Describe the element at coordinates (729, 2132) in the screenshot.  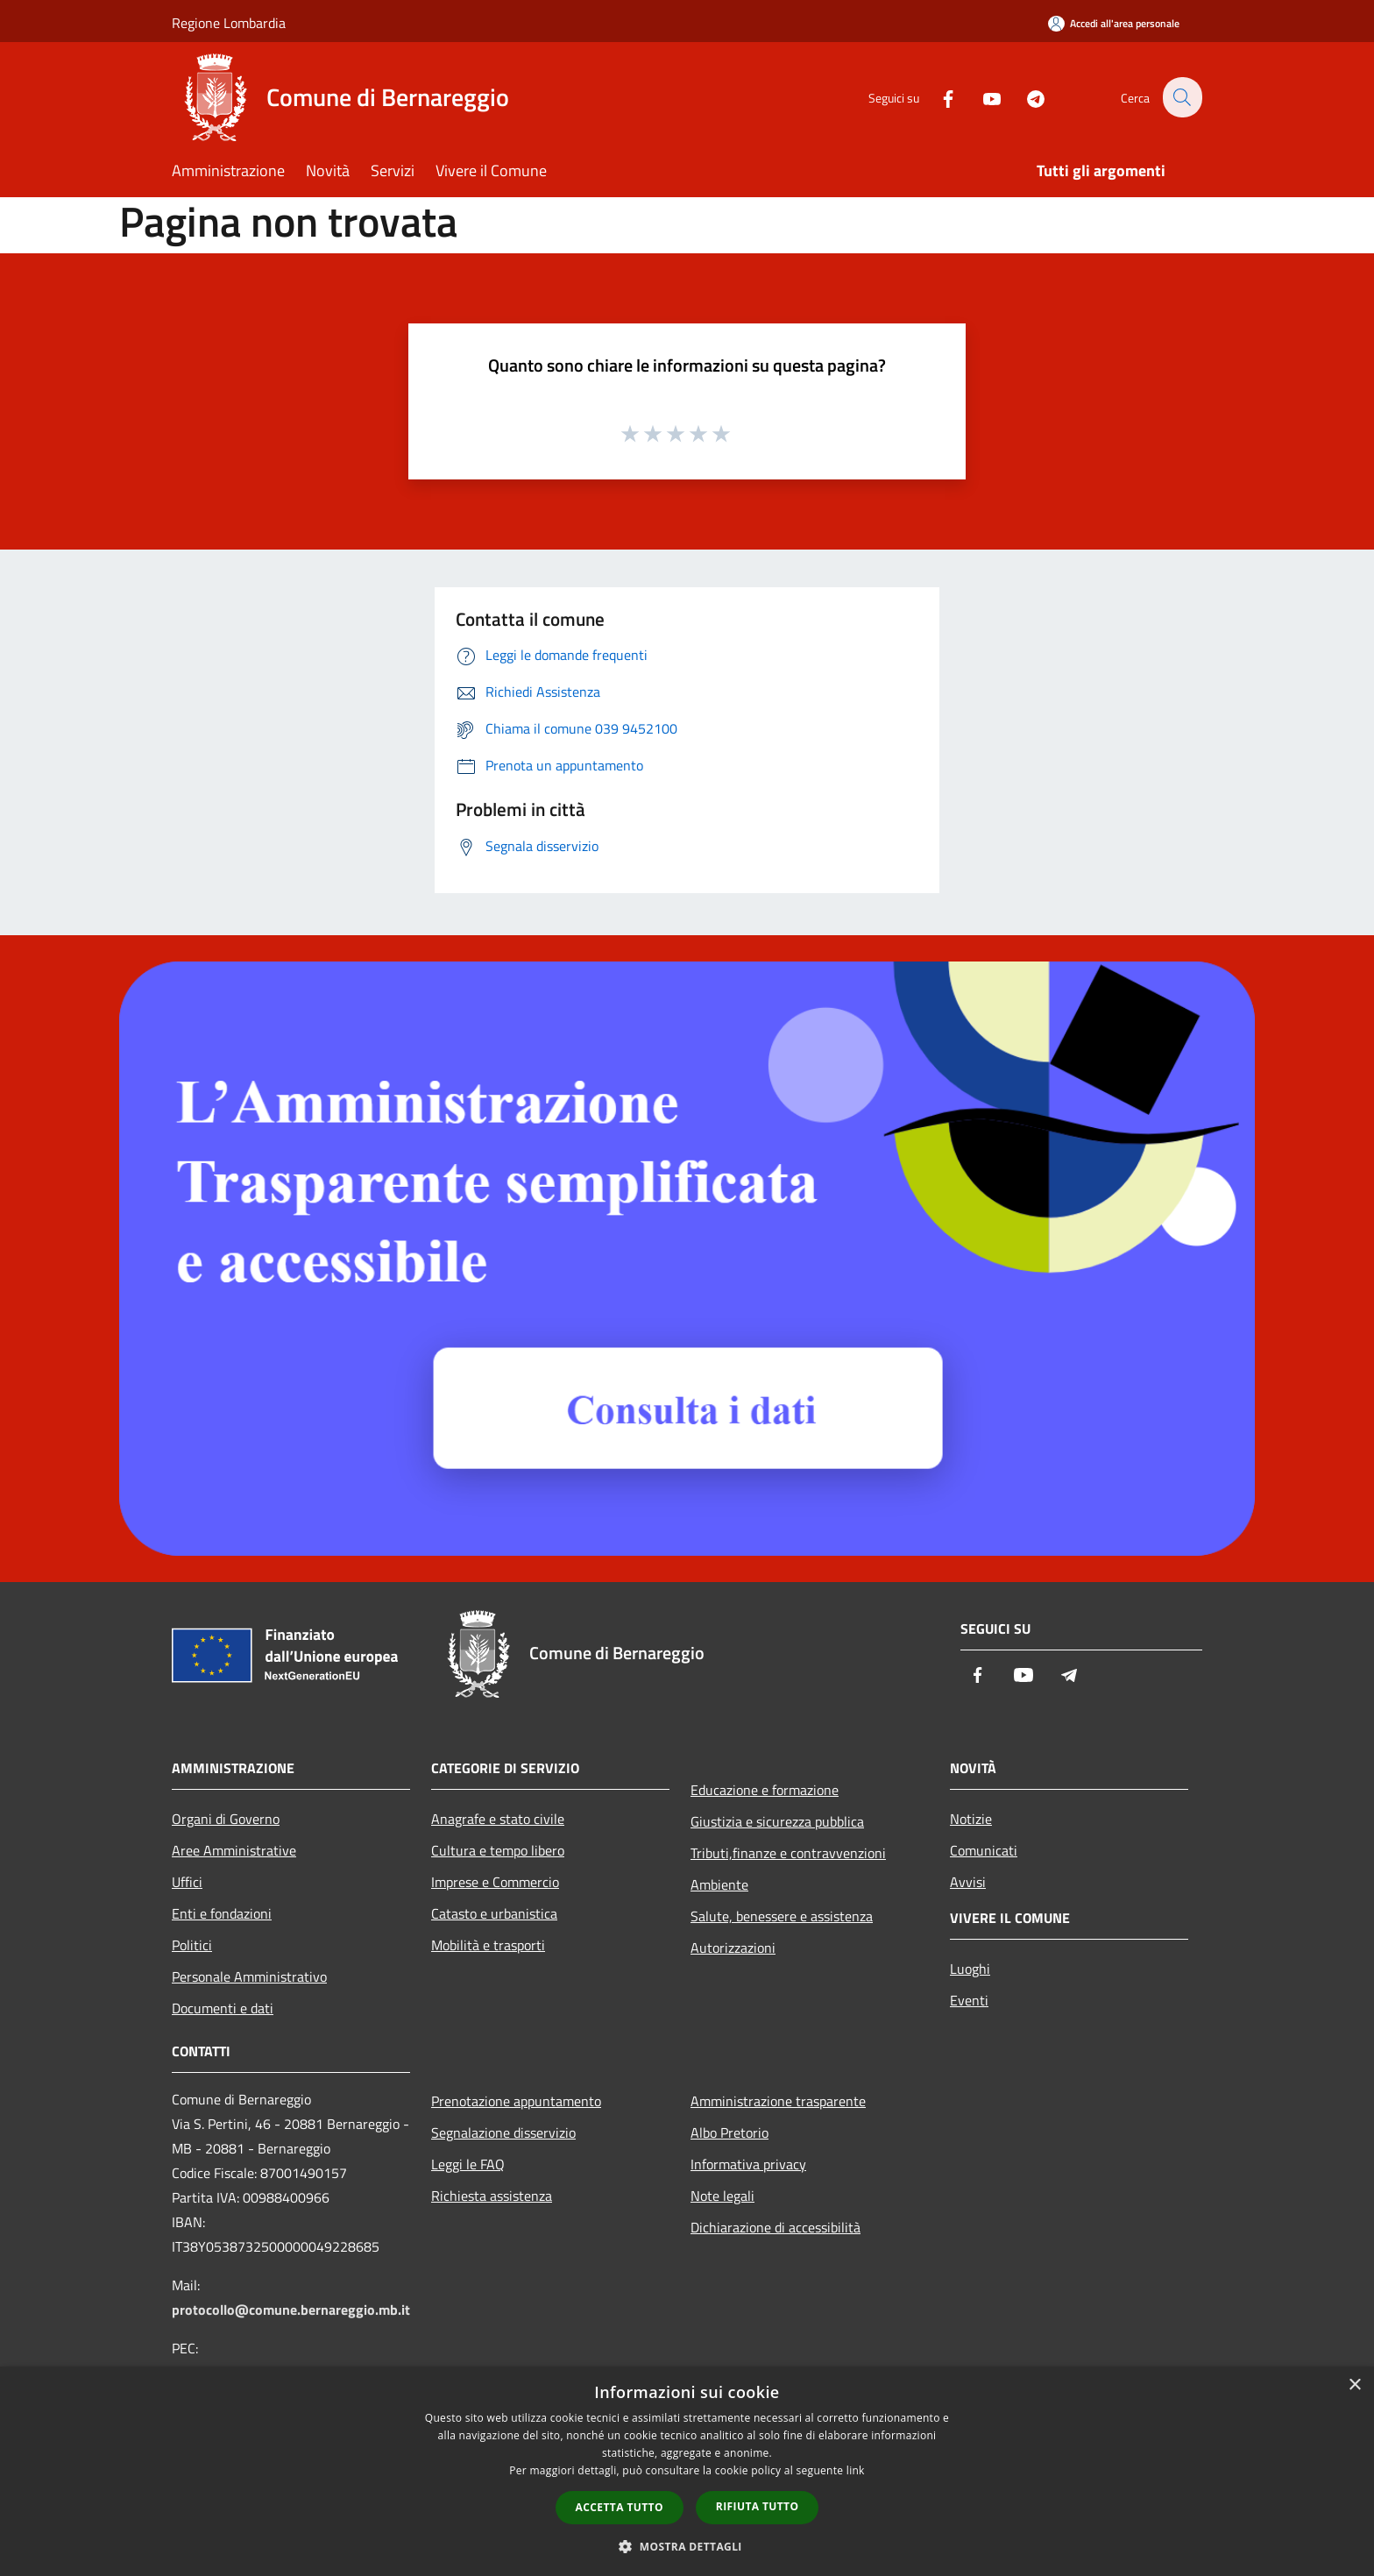
I see `Albo Pretorio` at that location.